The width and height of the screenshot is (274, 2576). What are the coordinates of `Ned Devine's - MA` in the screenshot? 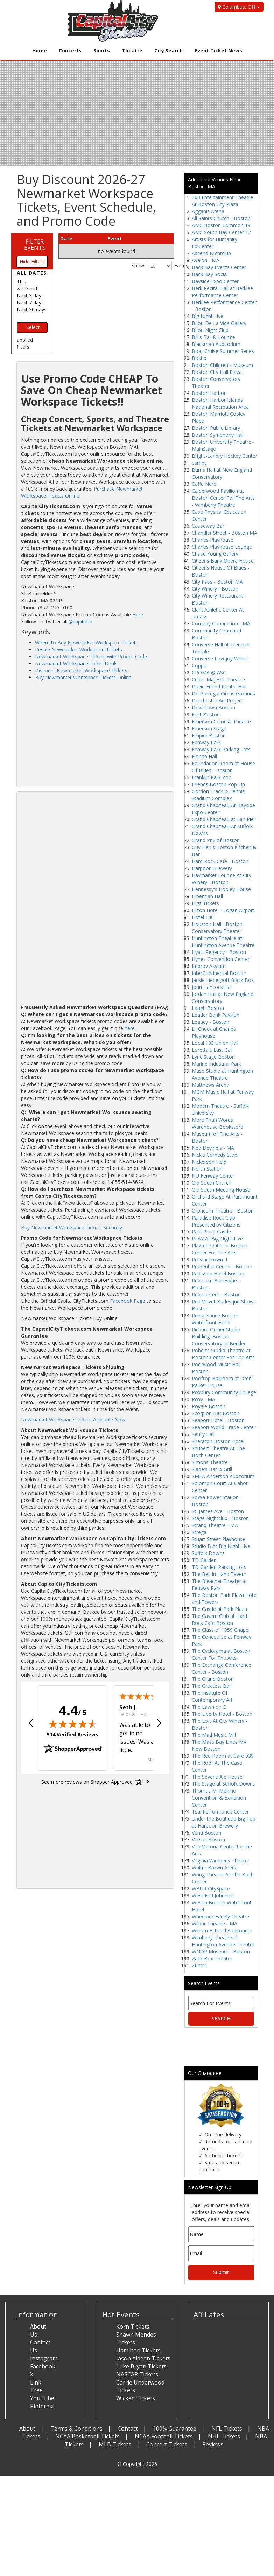 It's located at (213, 1147).